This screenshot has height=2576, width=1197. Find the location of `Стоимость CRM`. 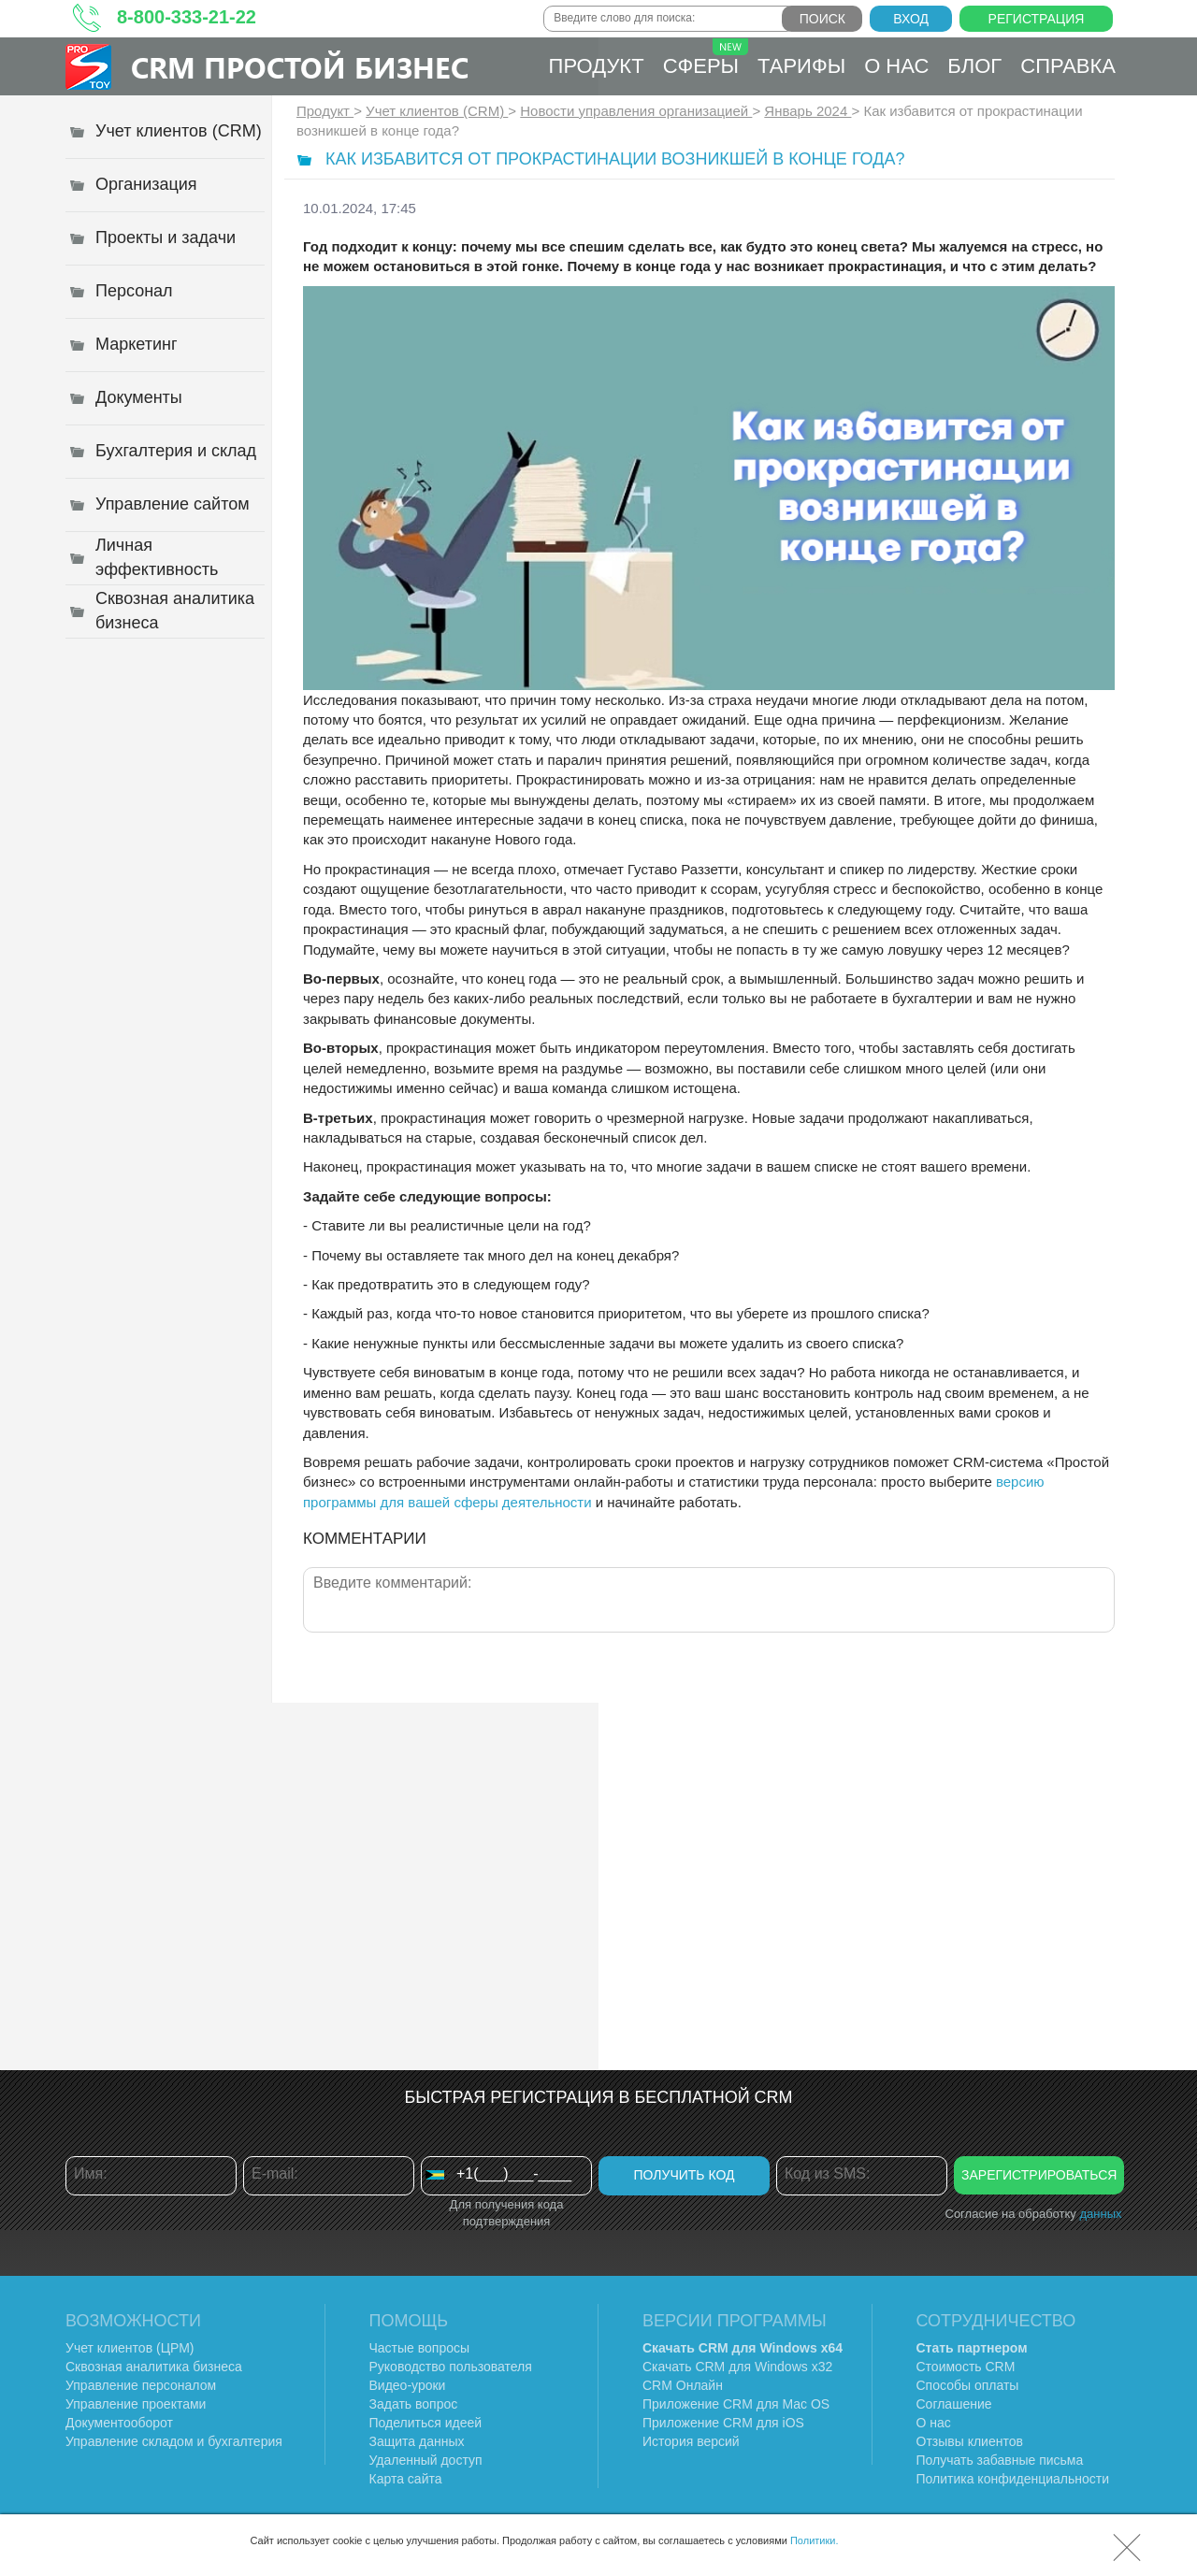

Стоимость CRM is located at coordinates (966, 2366).